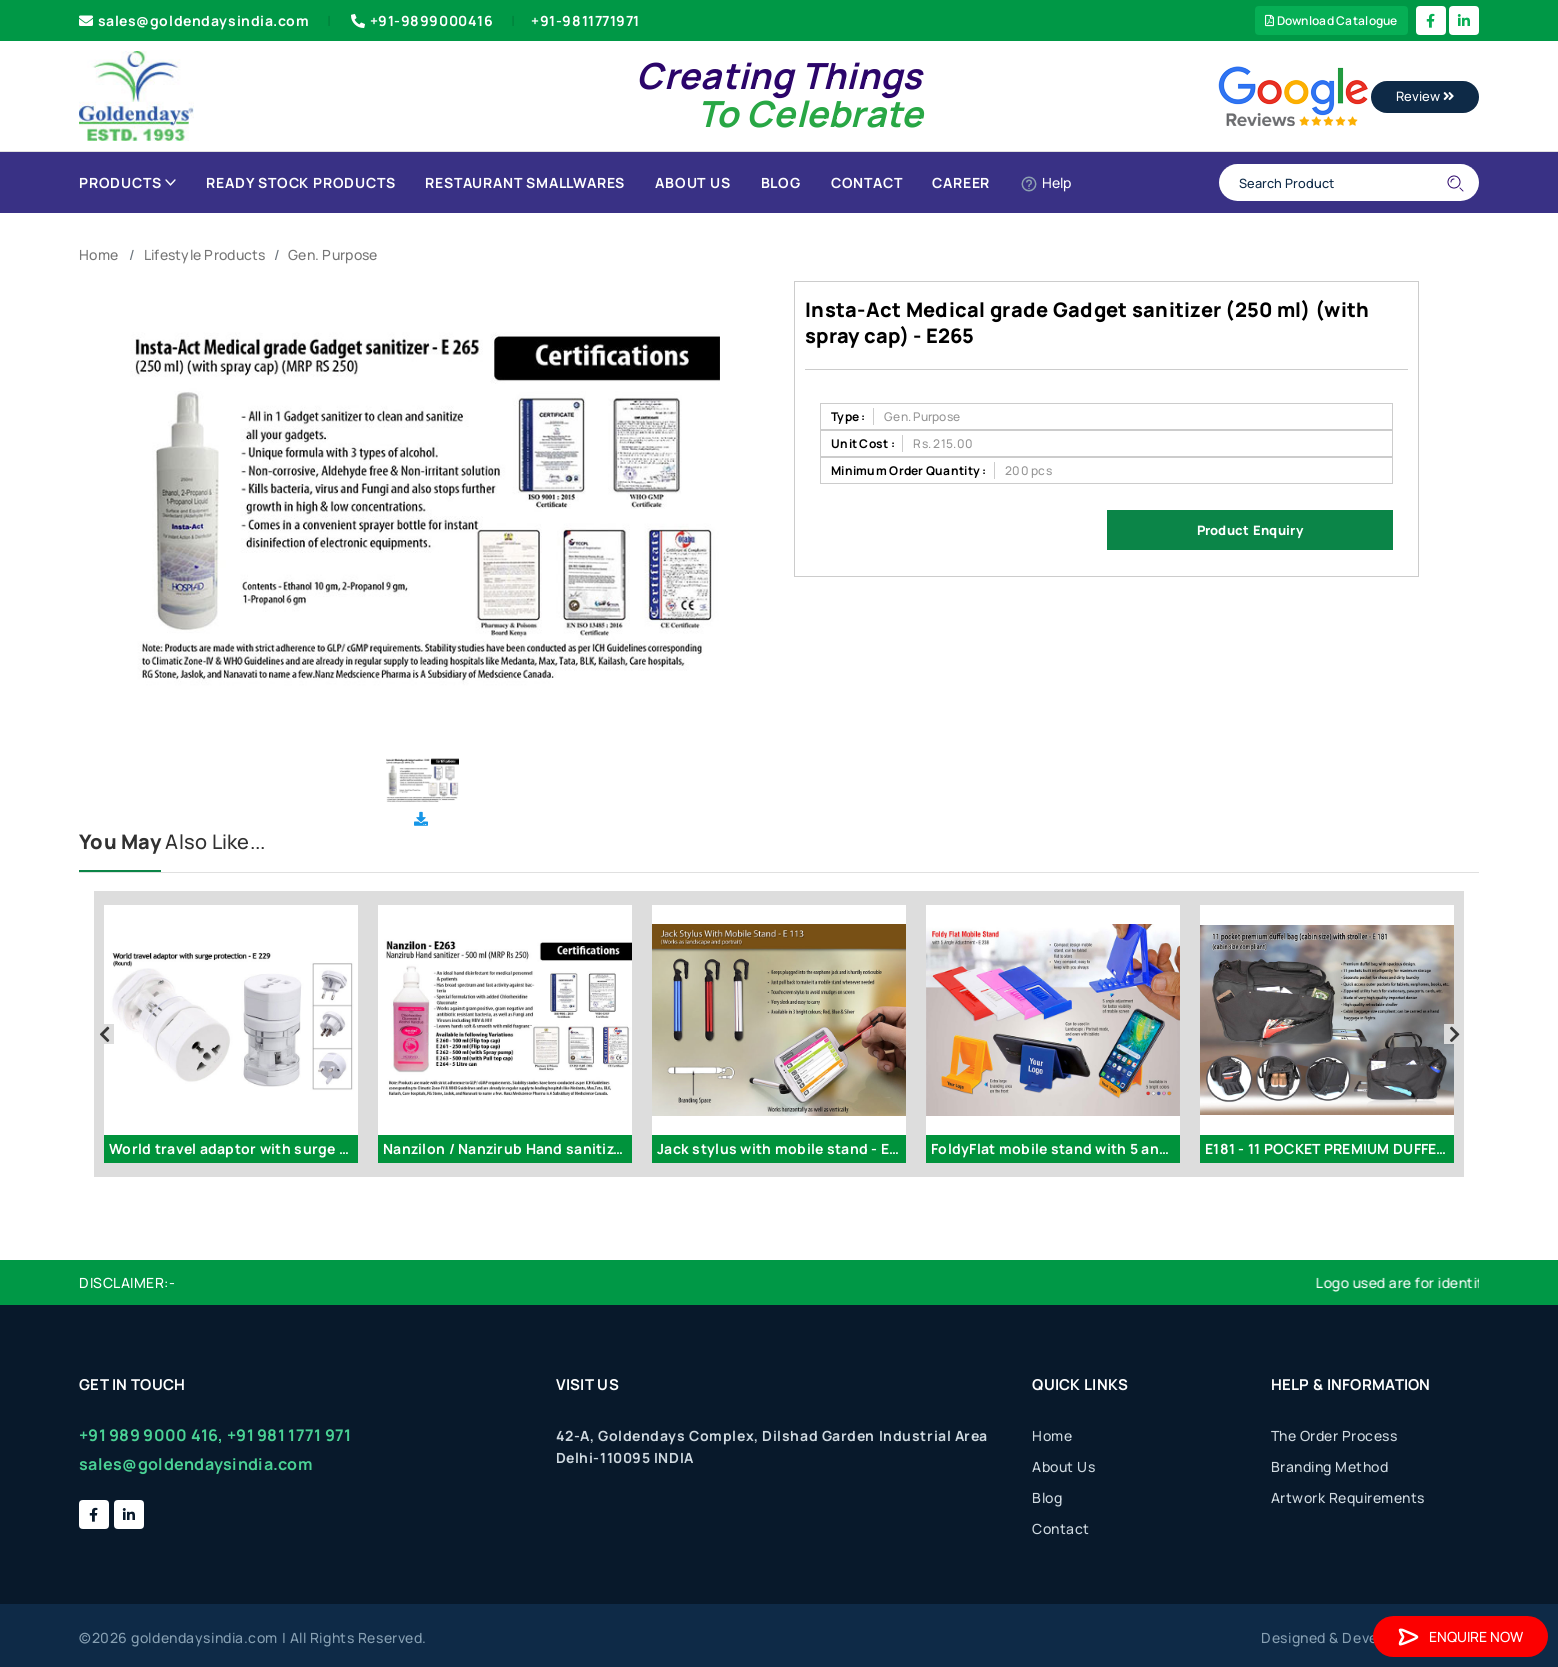 The height and width of the screenshot is (1667, 1558). Describe the element at coordinates (151, 1435) in the screenshot. I see `+91 989 9000 416,` at that location.